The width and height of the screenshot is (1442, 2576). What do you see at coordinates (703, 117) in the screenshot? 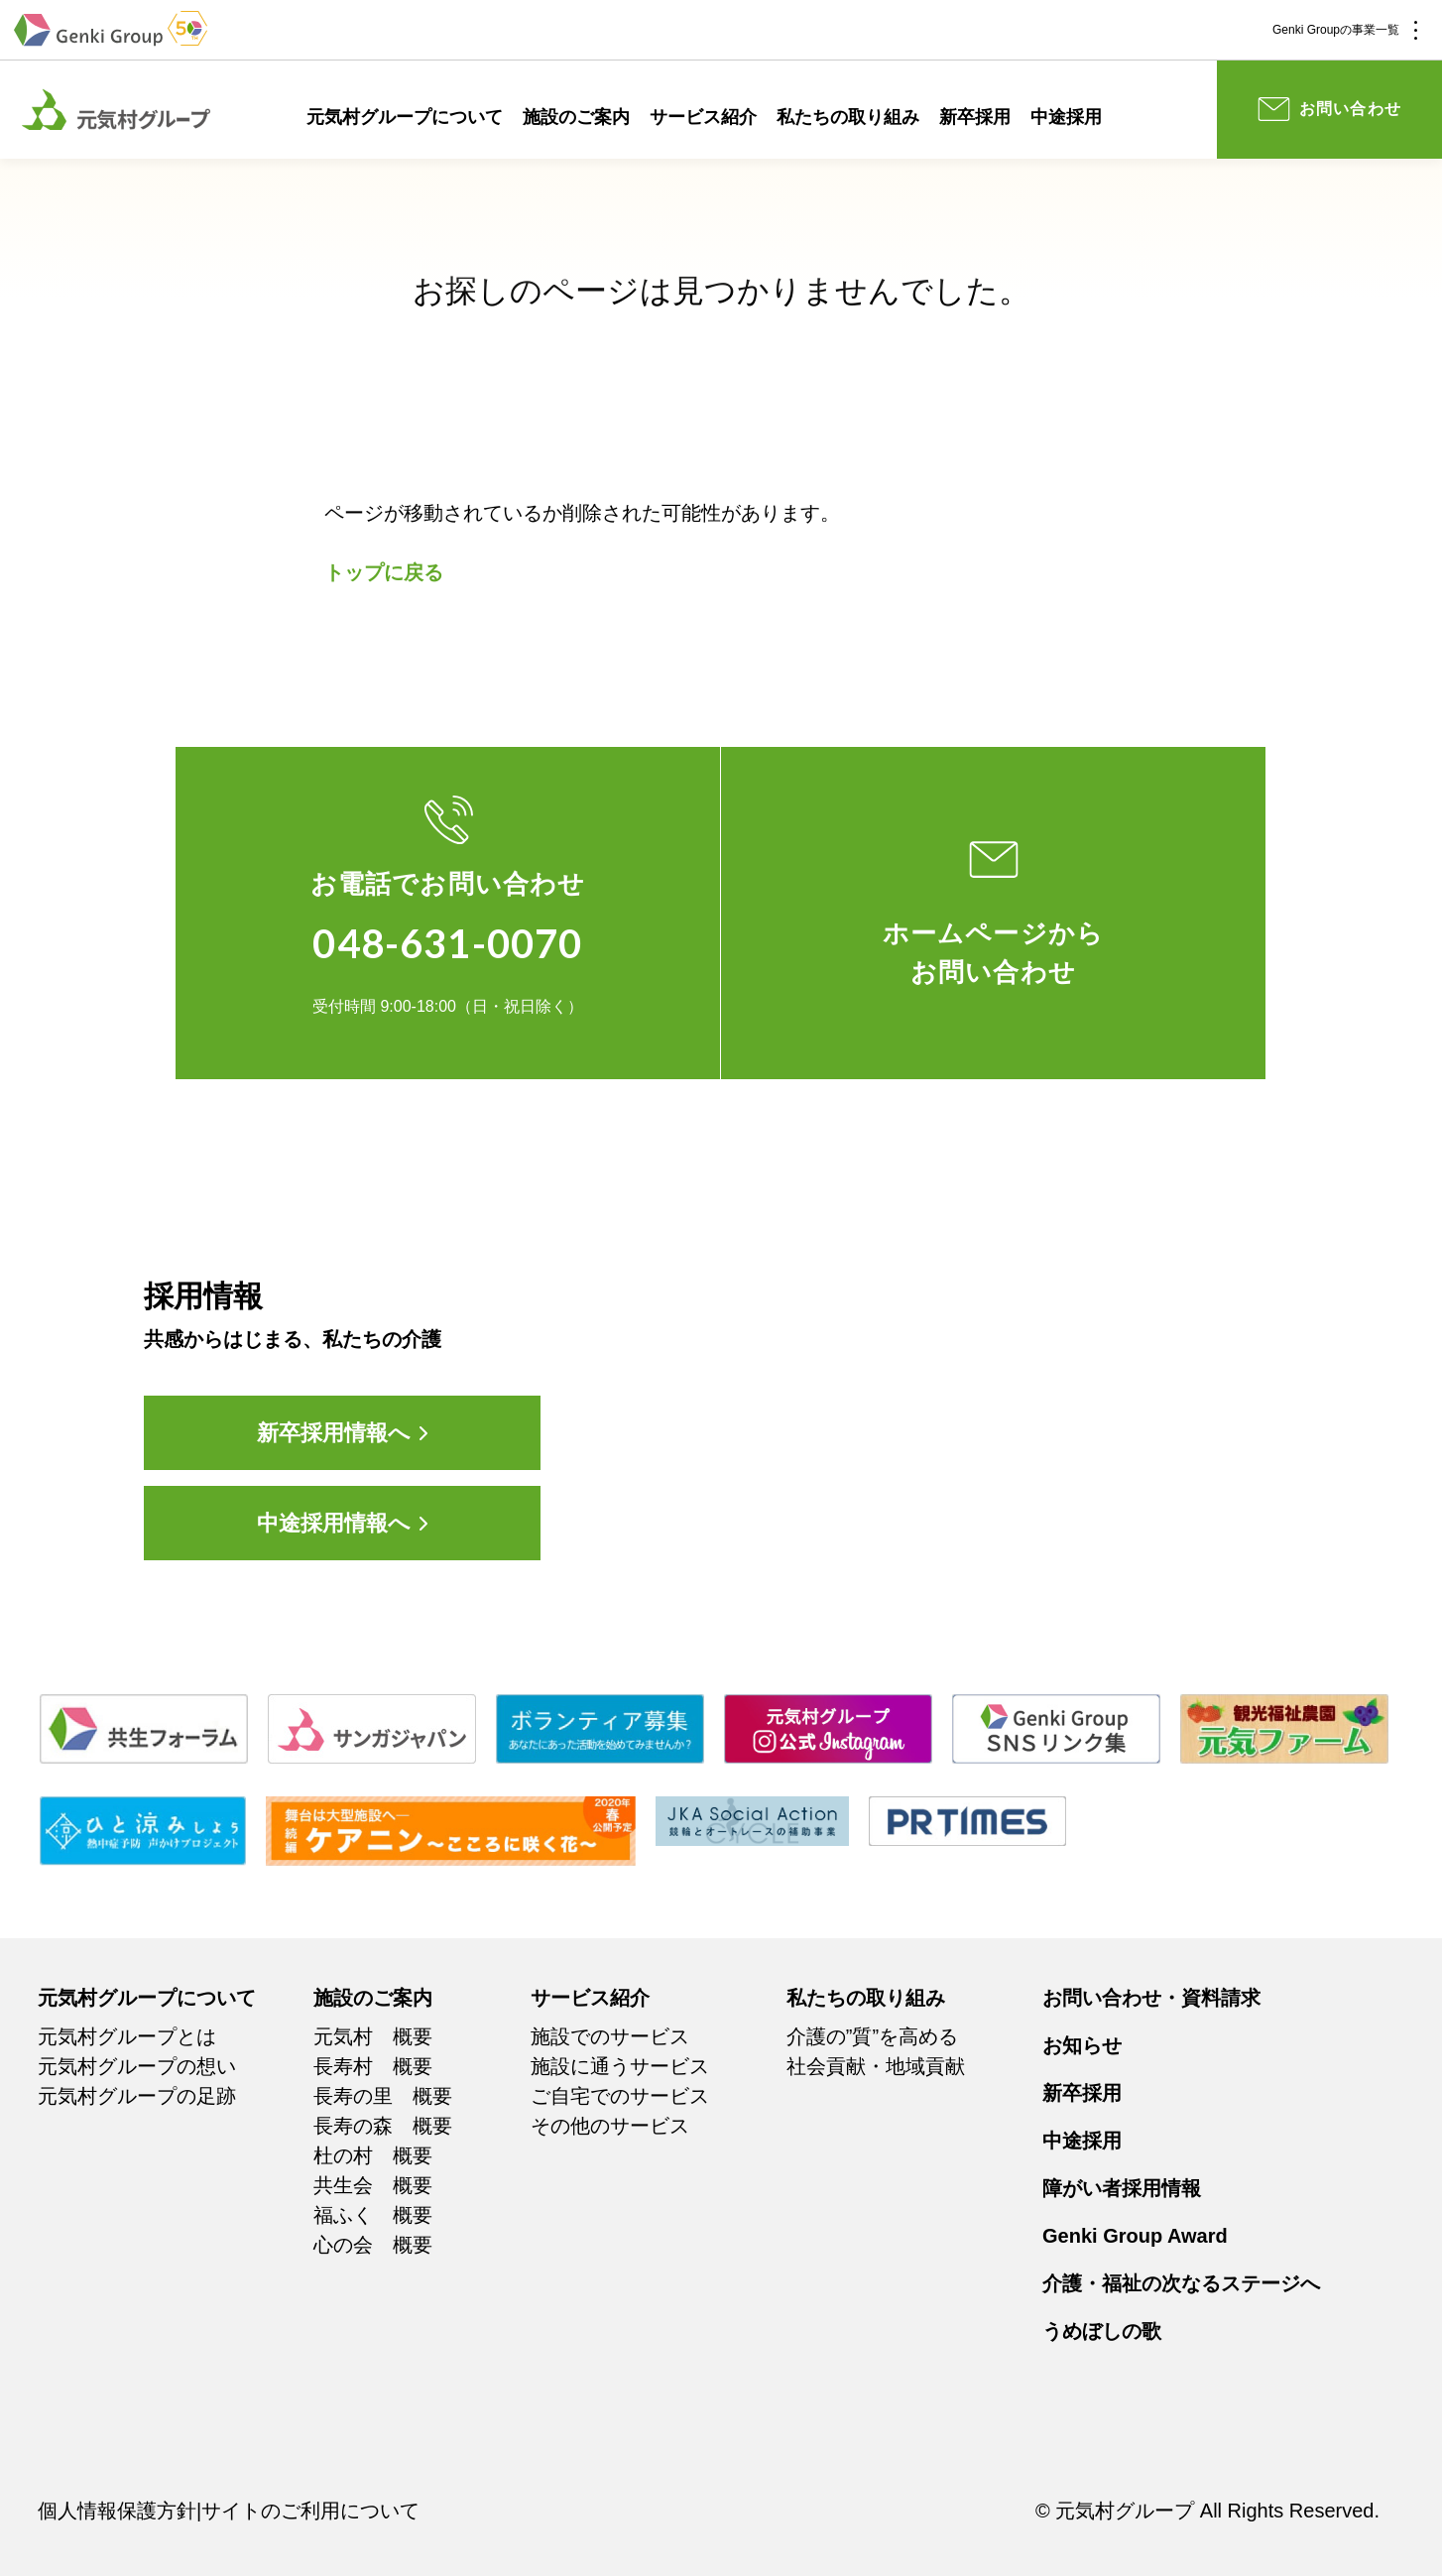
I see `サービス紹介` at bounding box center [703, 117].